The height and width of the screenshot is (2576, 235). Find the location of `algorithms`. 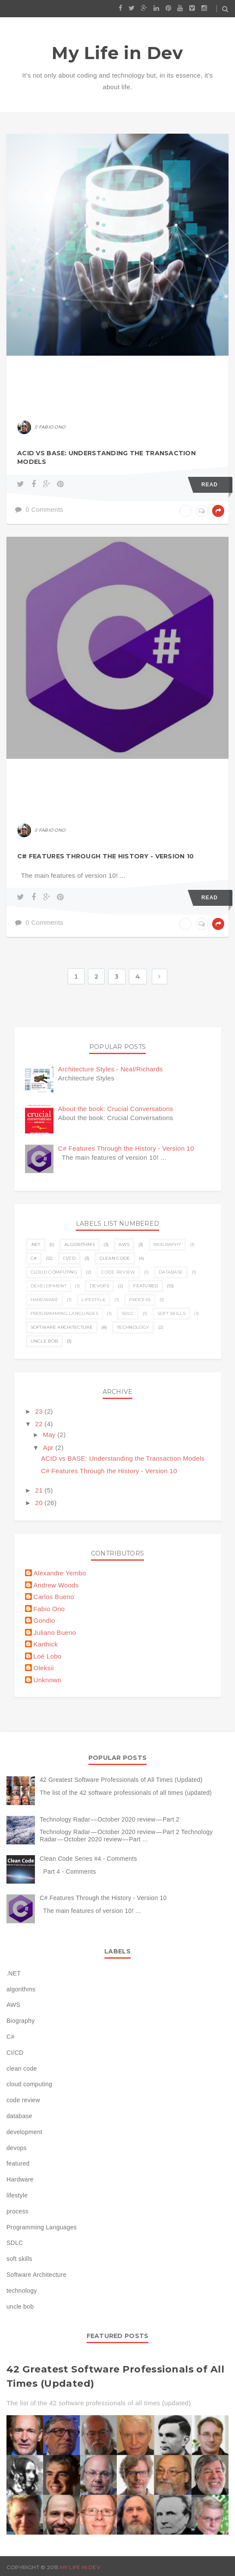

algorithms is located at coordinates (79, 1244).